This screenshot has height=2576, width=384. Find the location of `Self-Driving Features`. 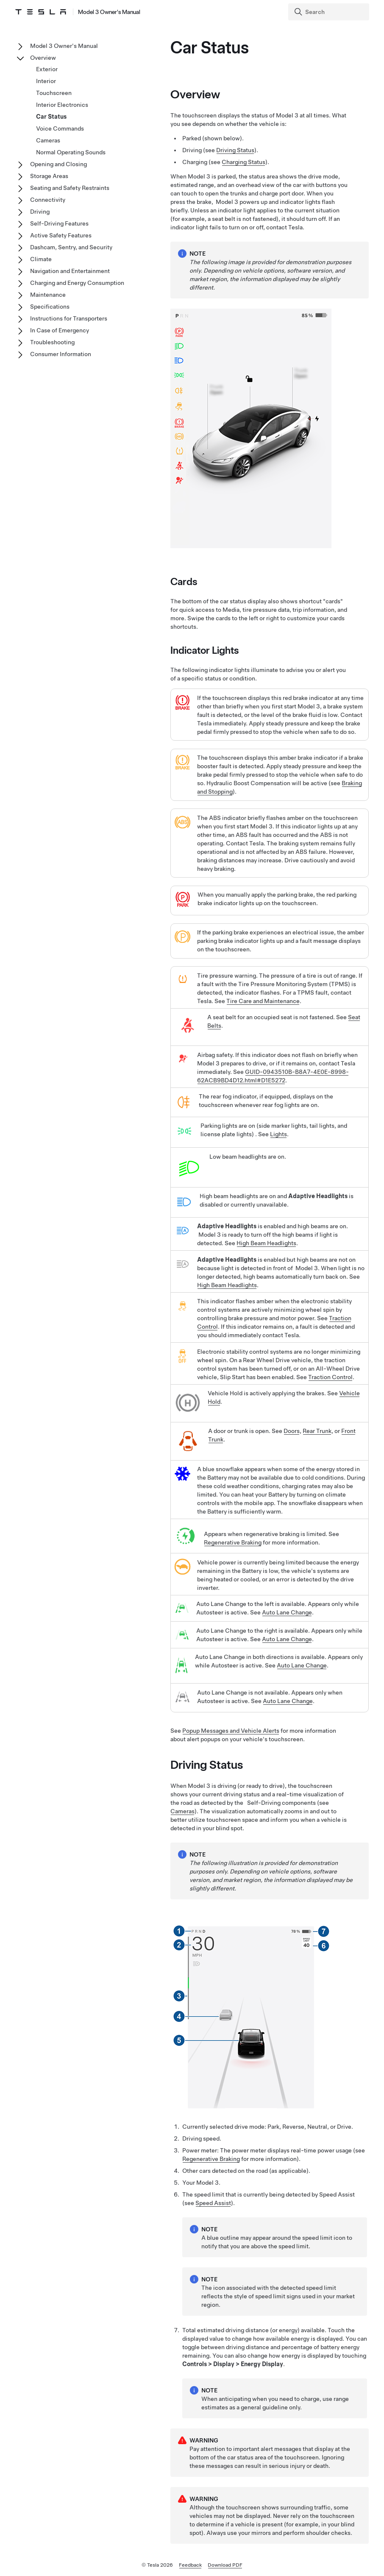

Self-Driving Features is located at coordinates (59, 223).